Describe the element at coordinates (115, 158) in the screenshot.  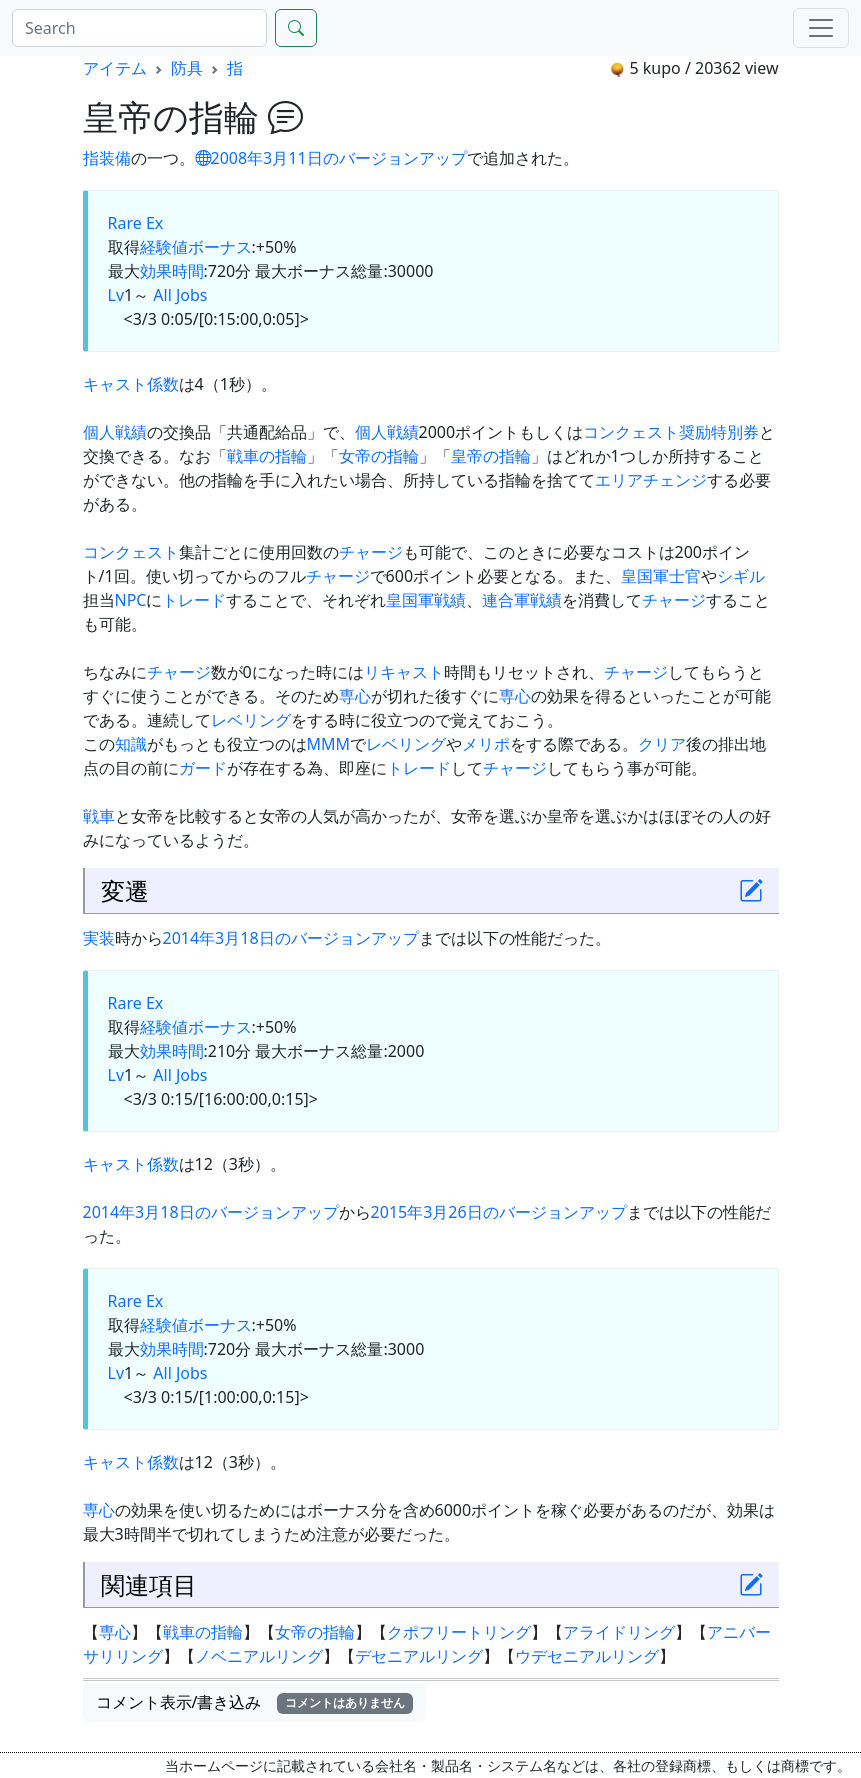
I see `装備` at that location.